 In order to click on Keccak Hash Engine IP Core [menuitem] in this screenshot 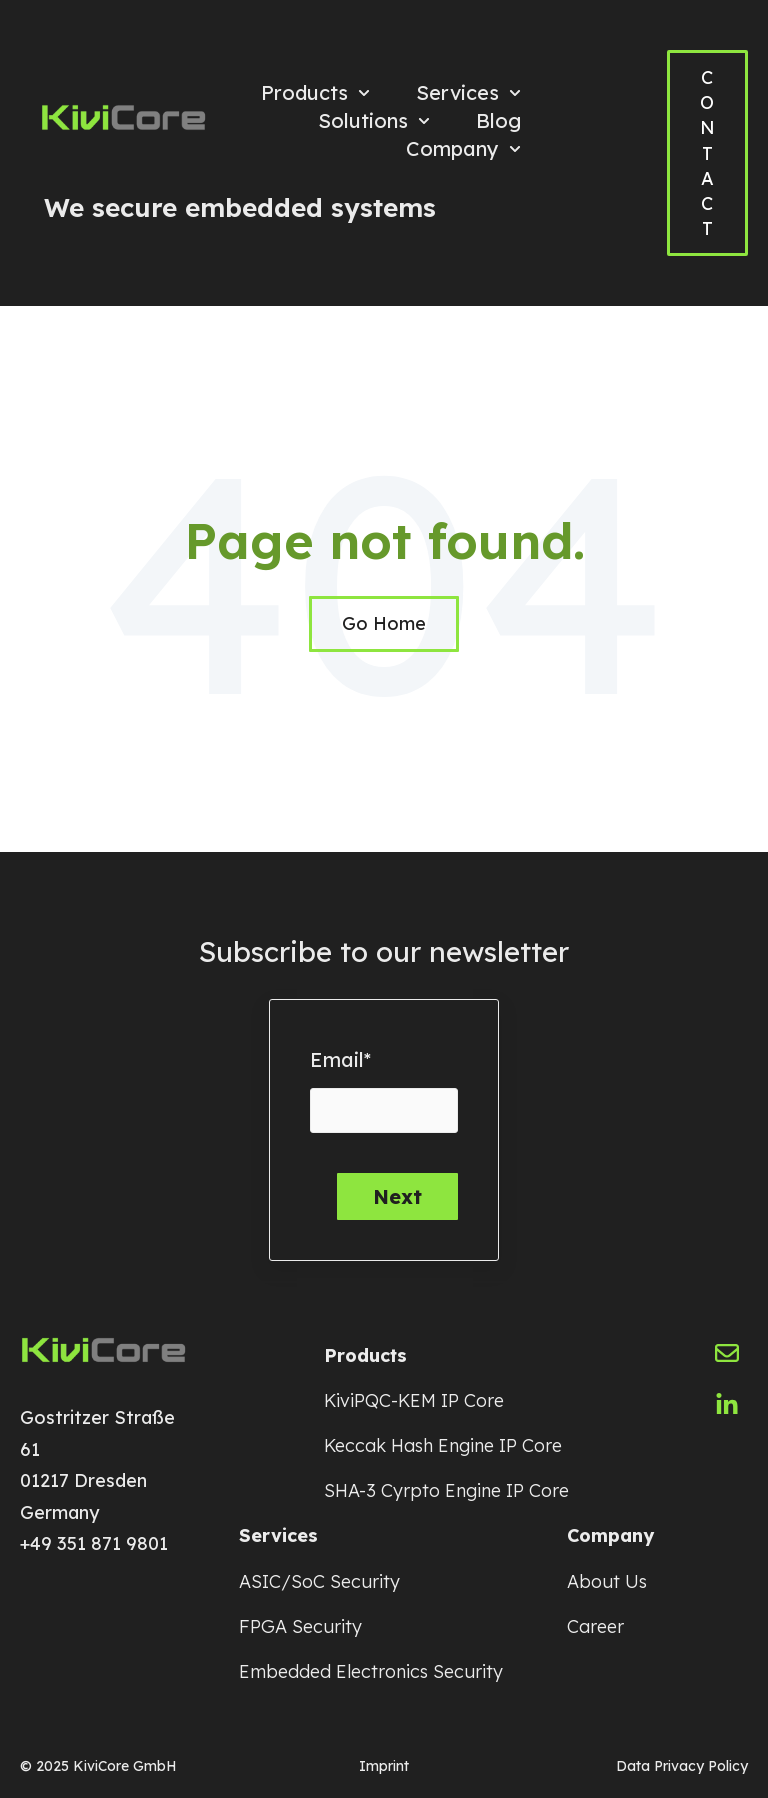, I will do `click(443, 1445)`.